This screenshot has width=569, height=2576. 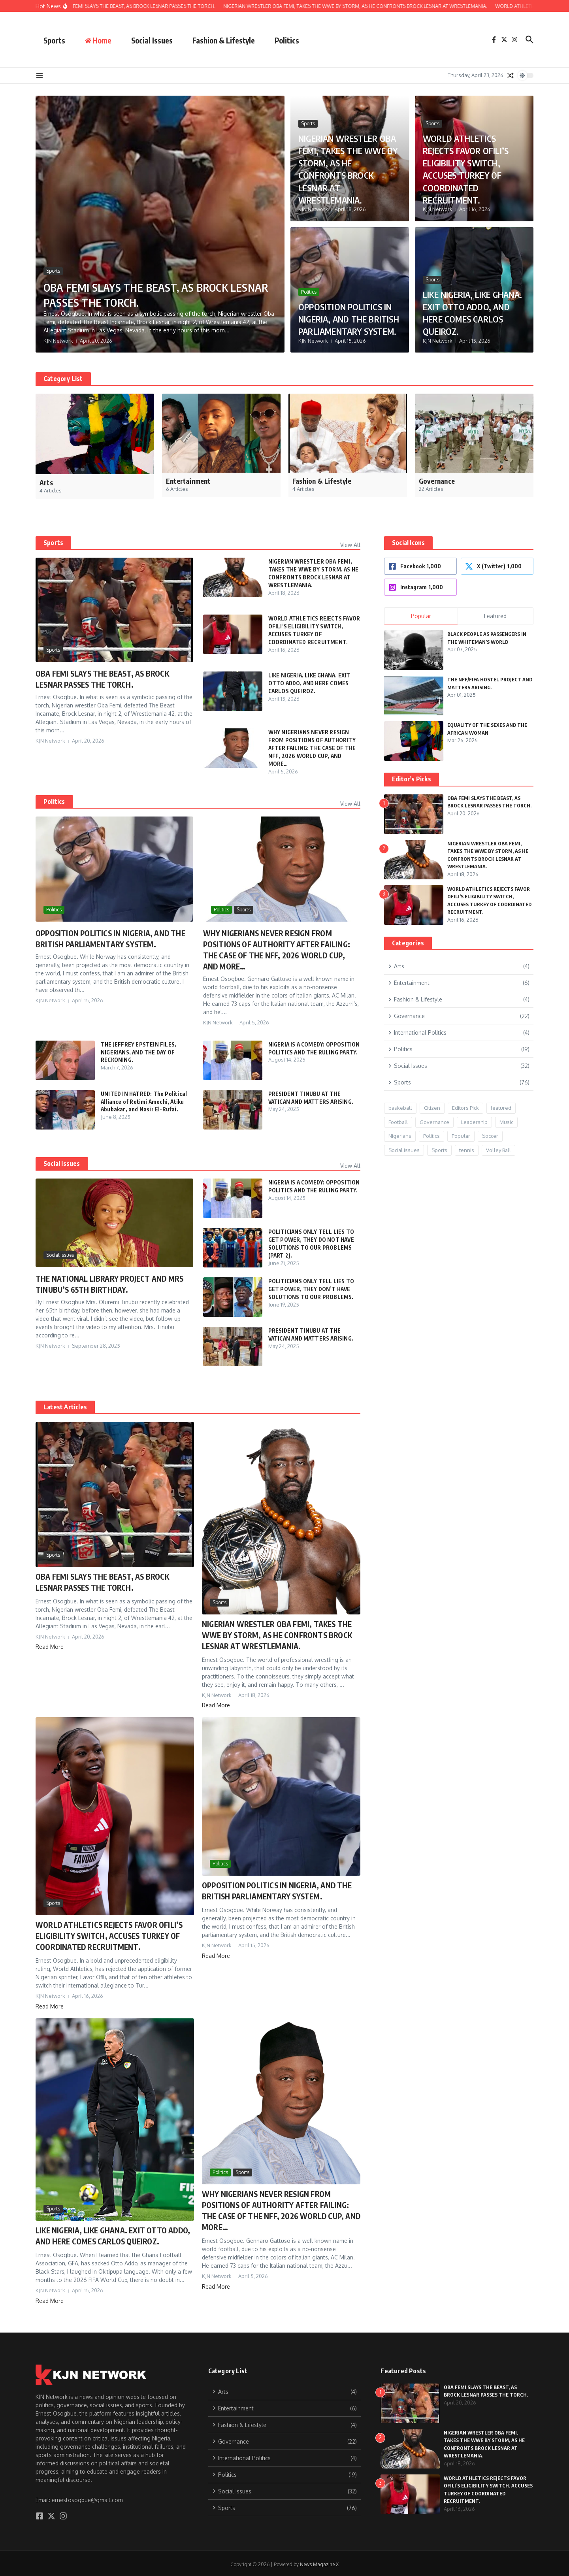 I want to click on News Magazine X, so click(x=319, y=2562).